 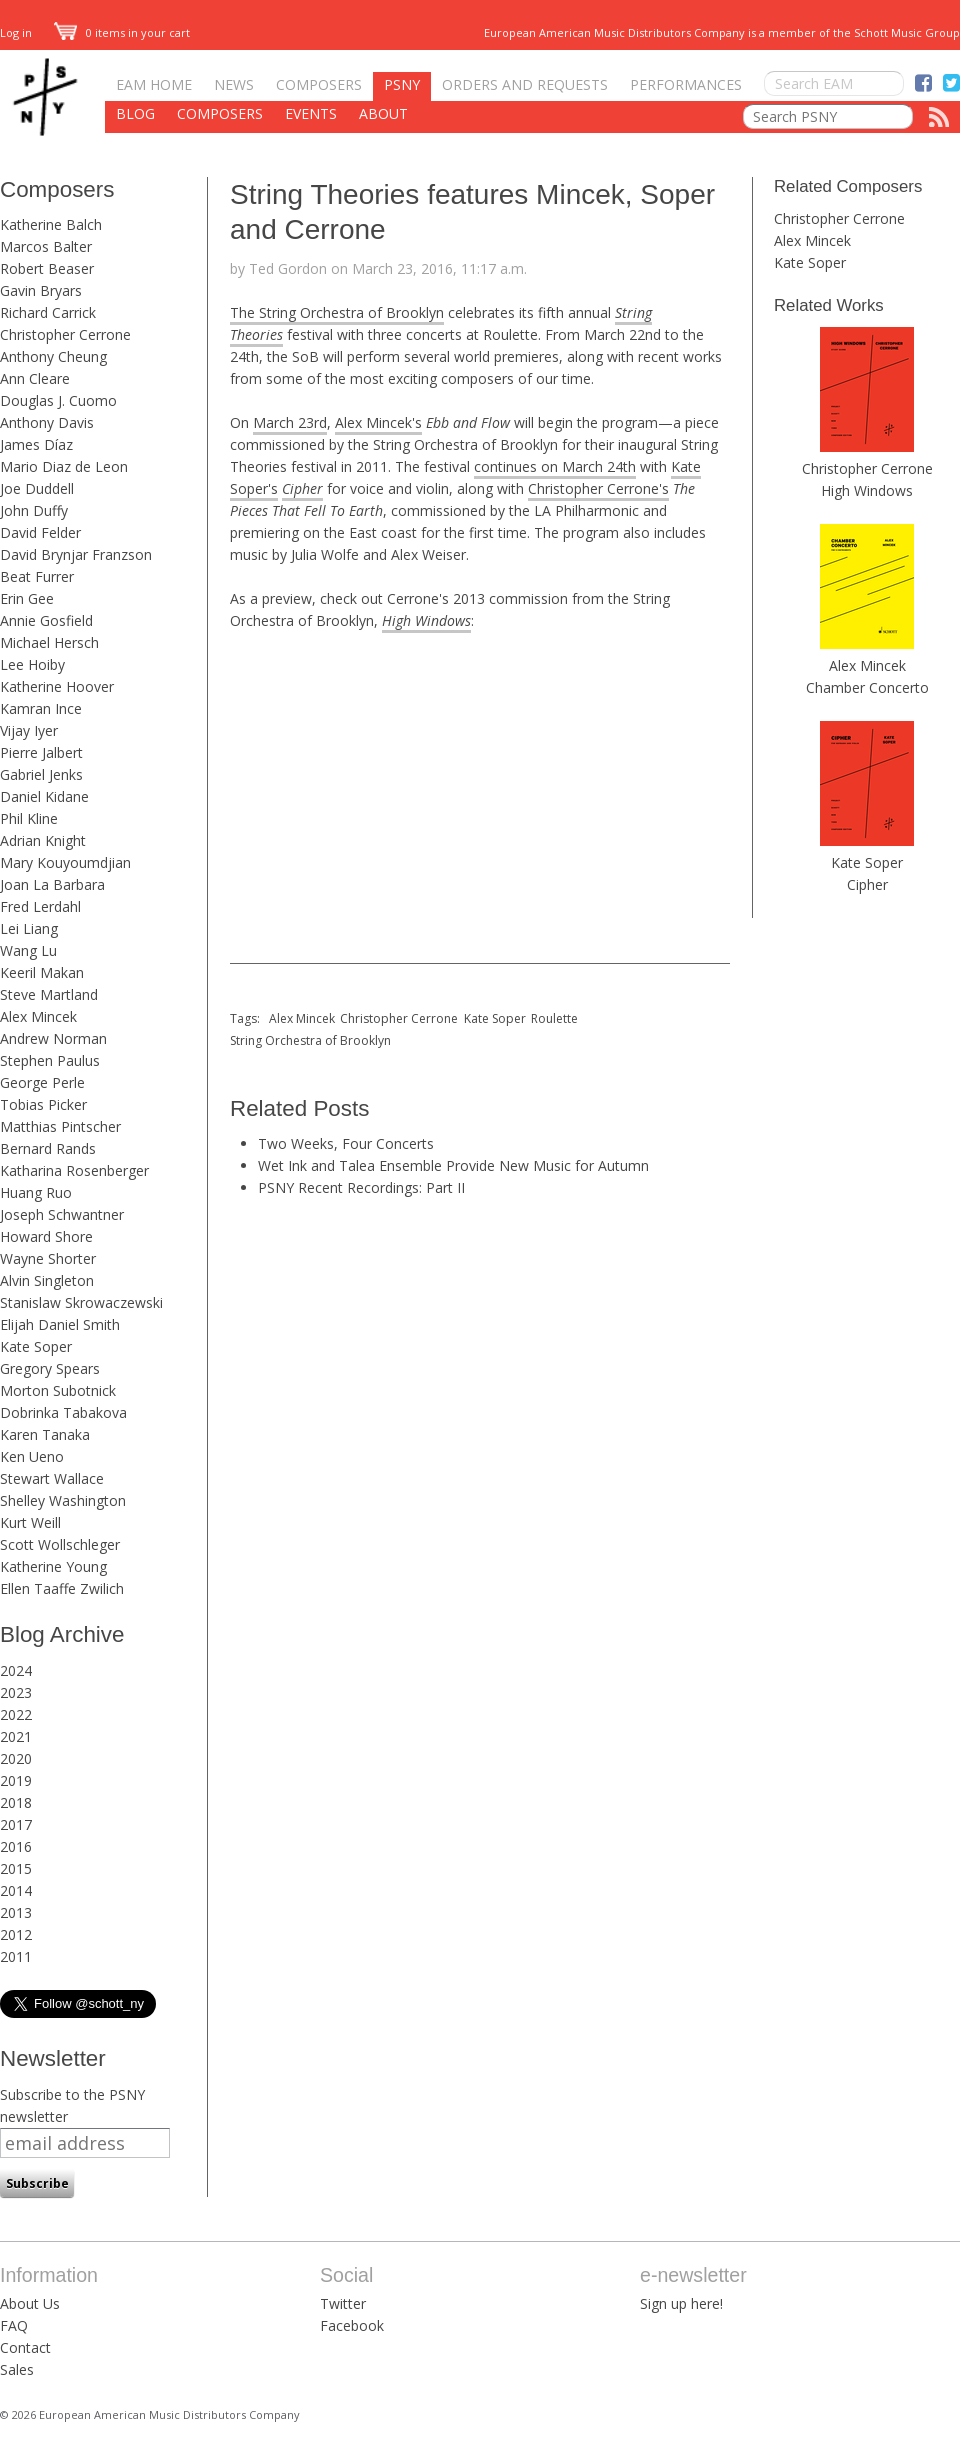 What do you see at coordinates (63, 1412) in the screenshot?
I see `Dobrinka Tabakova` at bounding box center [63, 1412].